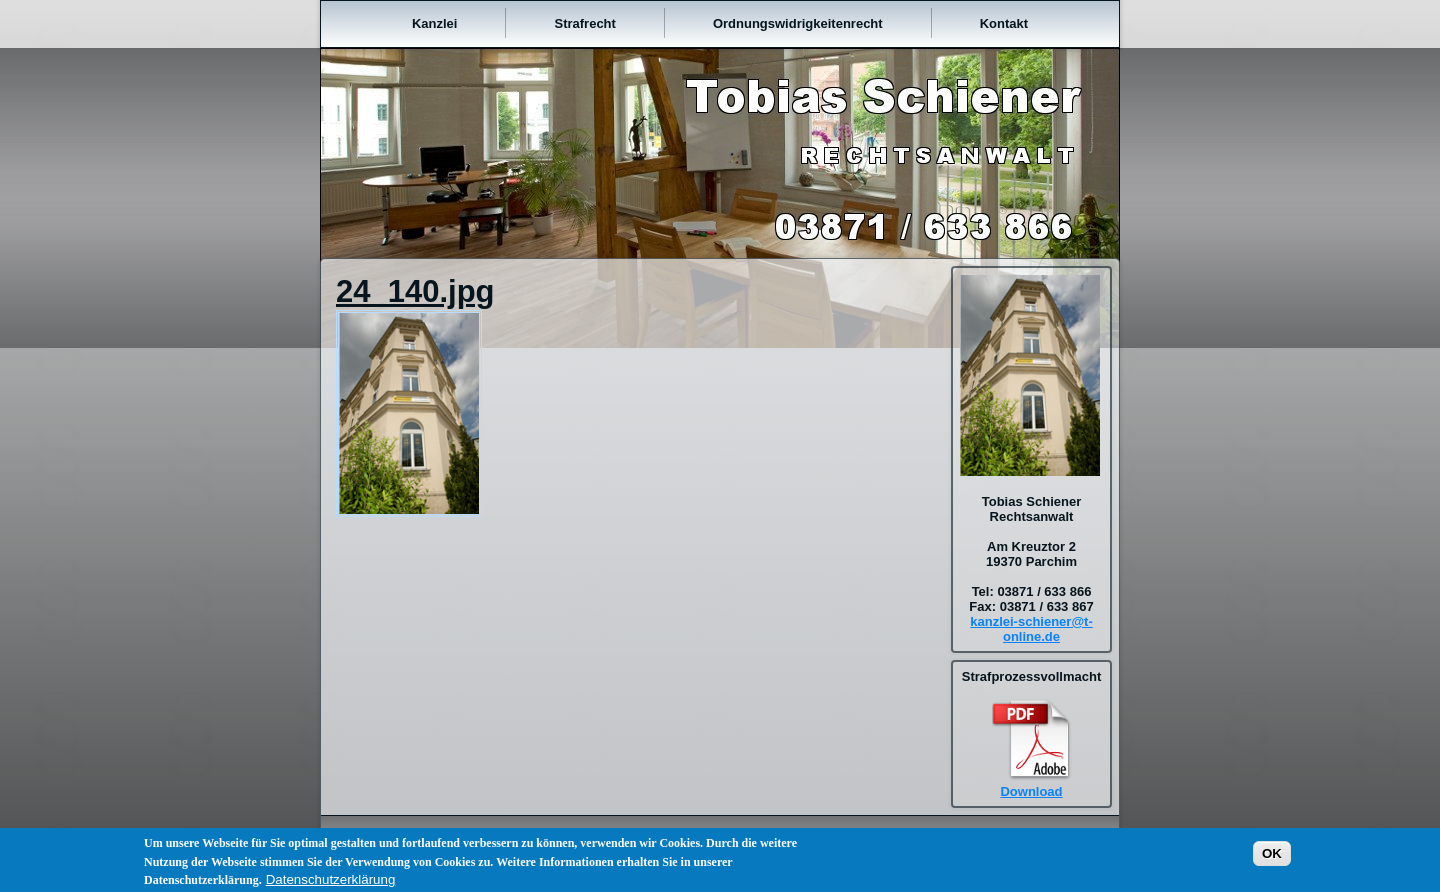 This screenshot has height=892, width=1440. What do you see at coordinates (584, 23) in the screenshot?
I see `Strafrecht` at bounding box center [584, 23].